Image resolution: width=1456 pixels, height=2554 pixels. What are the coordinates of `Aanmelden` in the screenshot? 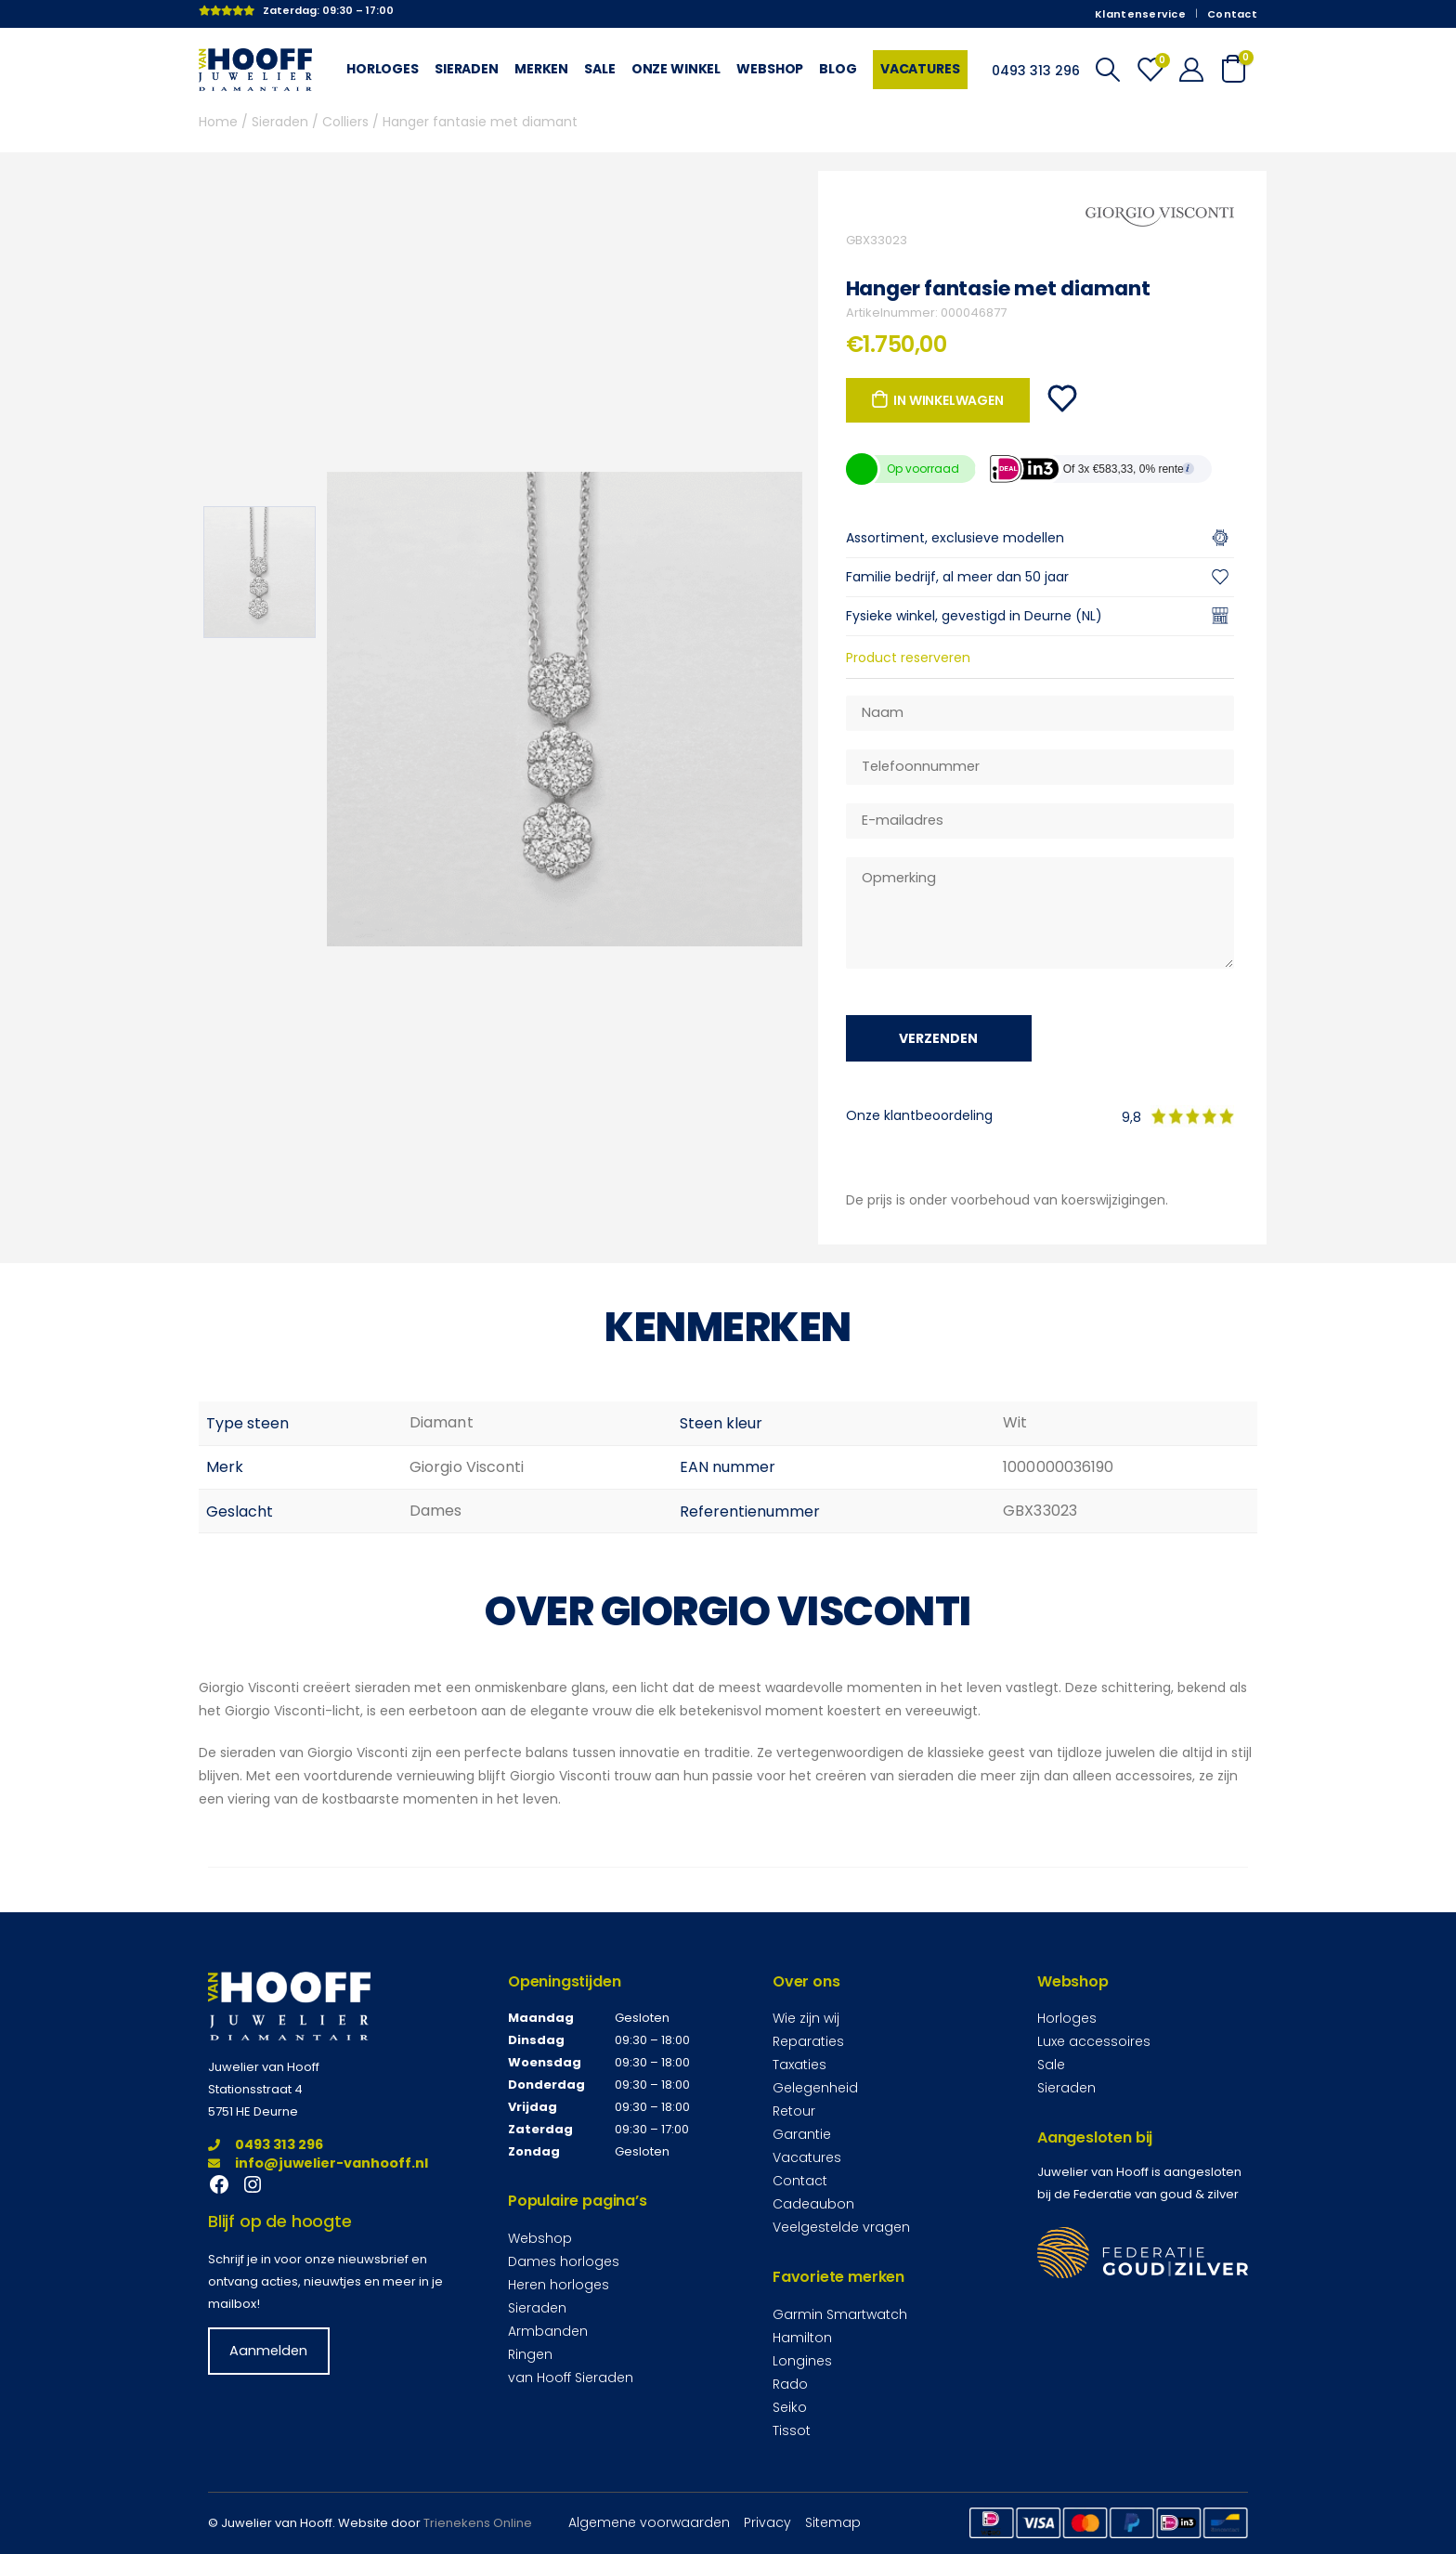 It's located at (268, 2350).